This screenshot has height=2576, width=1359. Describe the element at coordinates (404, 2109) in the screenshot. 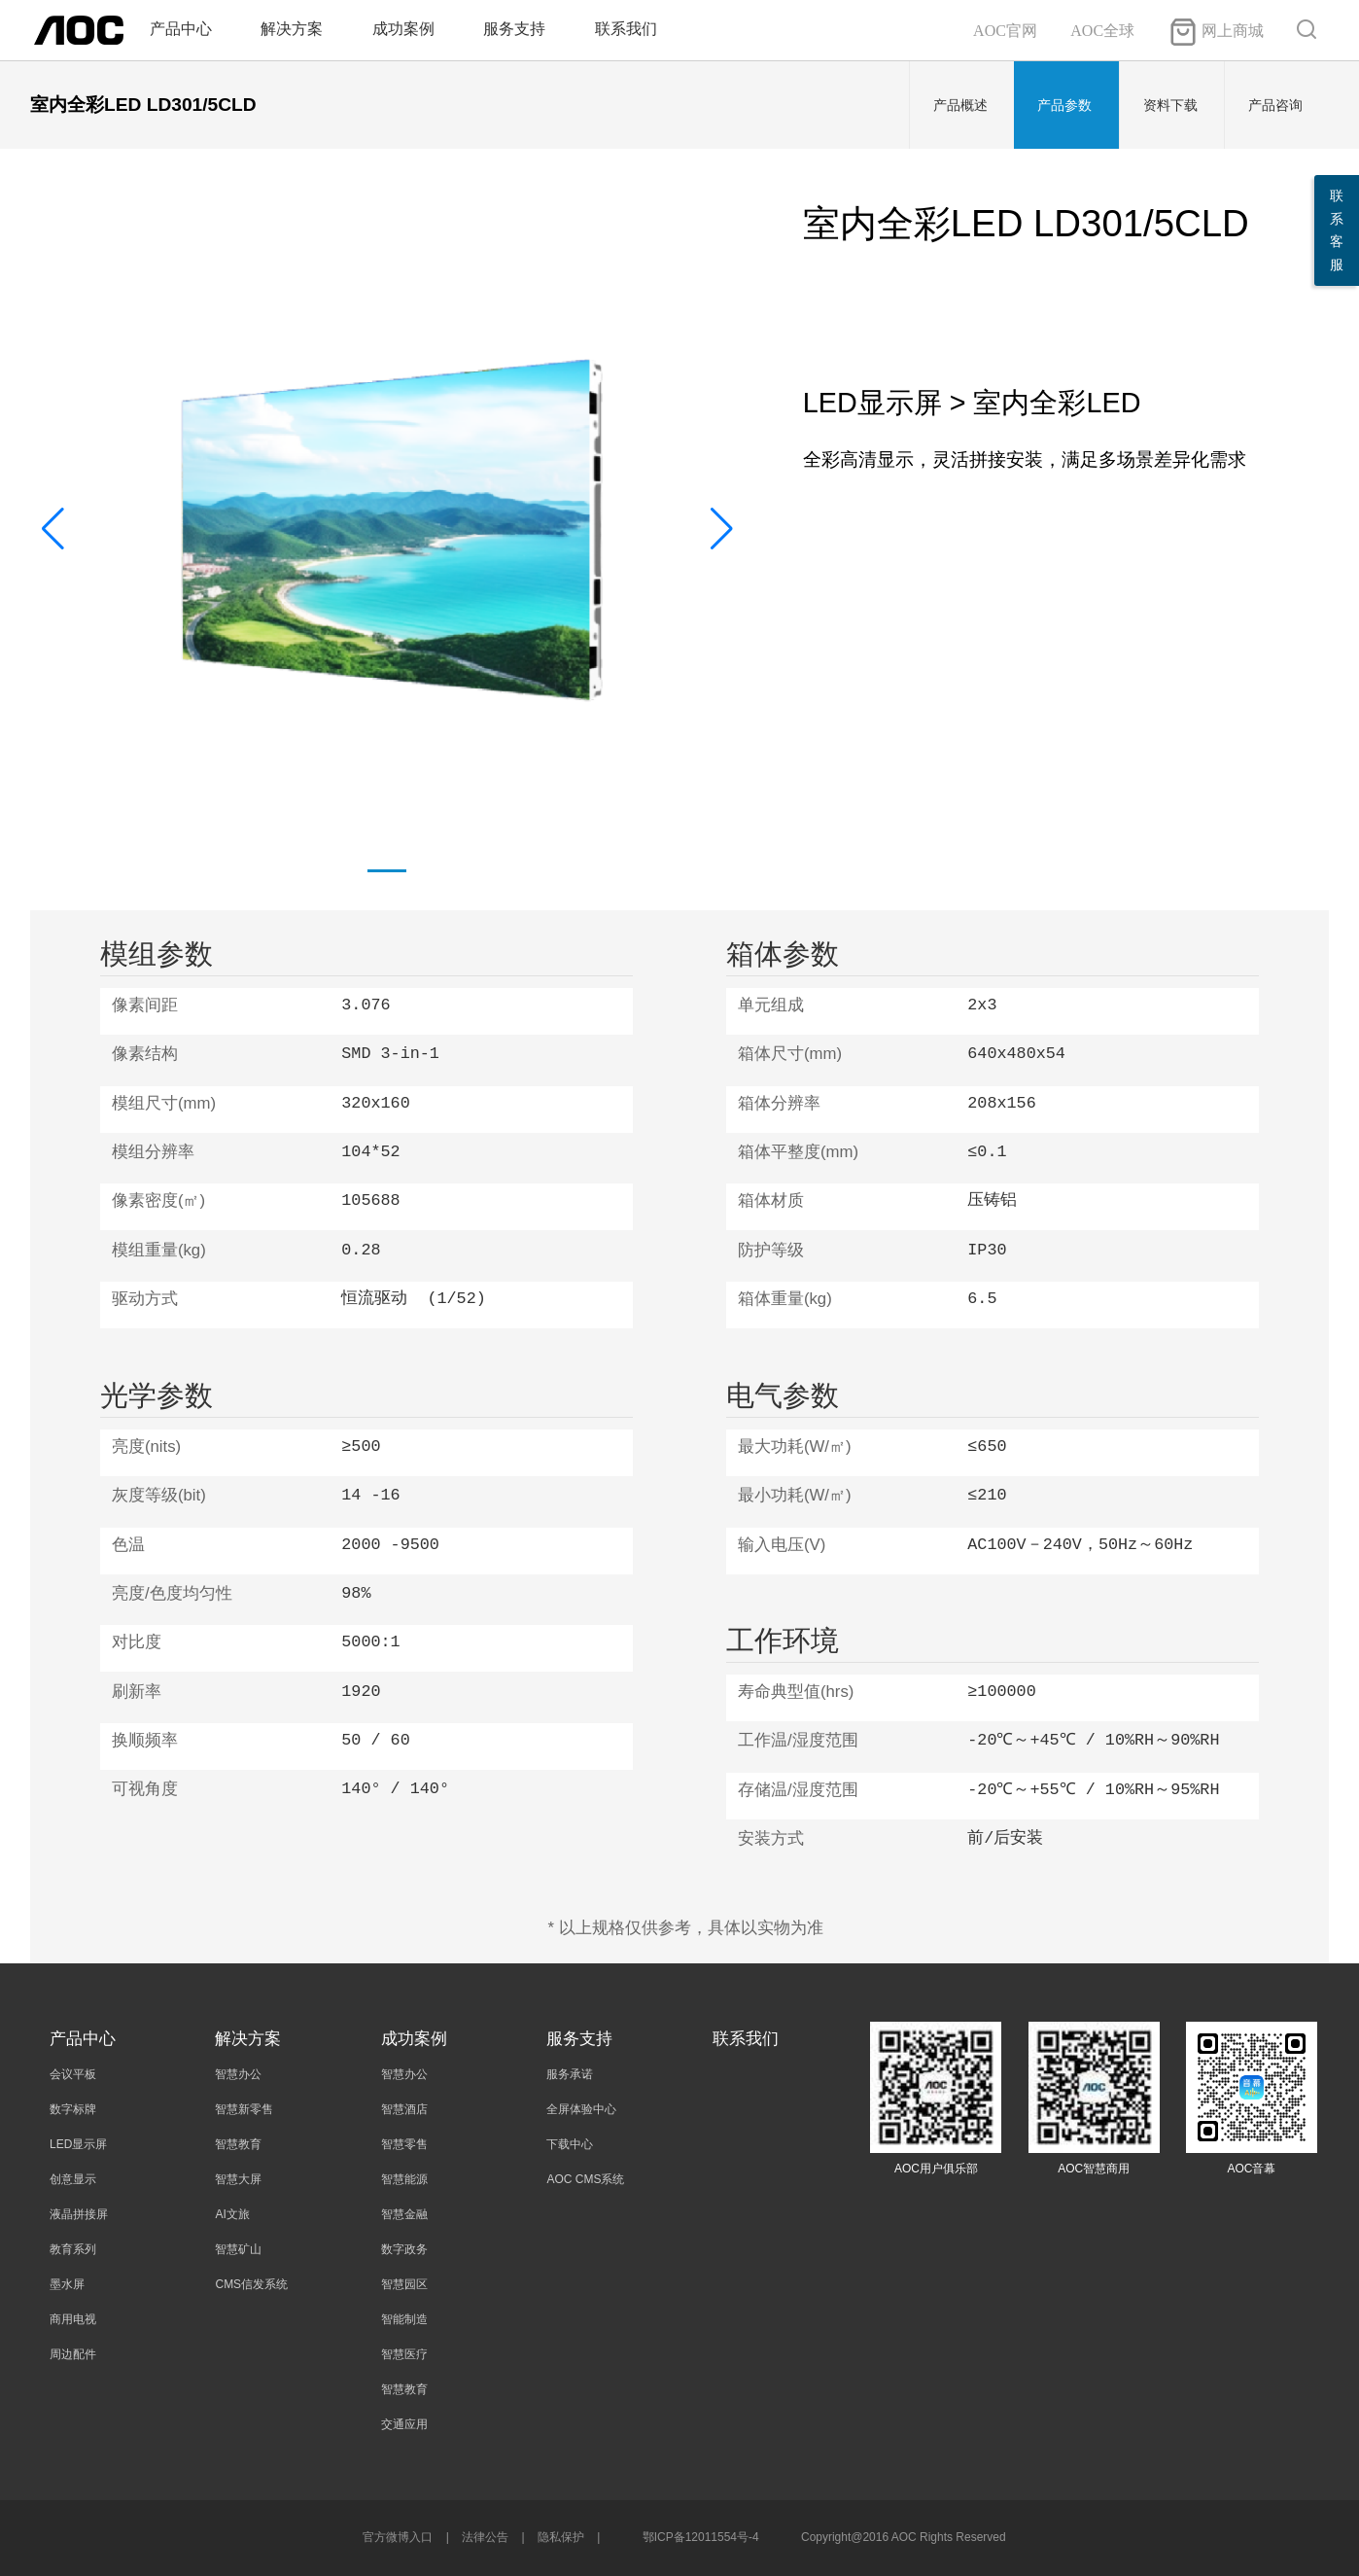

I see `智慧酒店` at that location.